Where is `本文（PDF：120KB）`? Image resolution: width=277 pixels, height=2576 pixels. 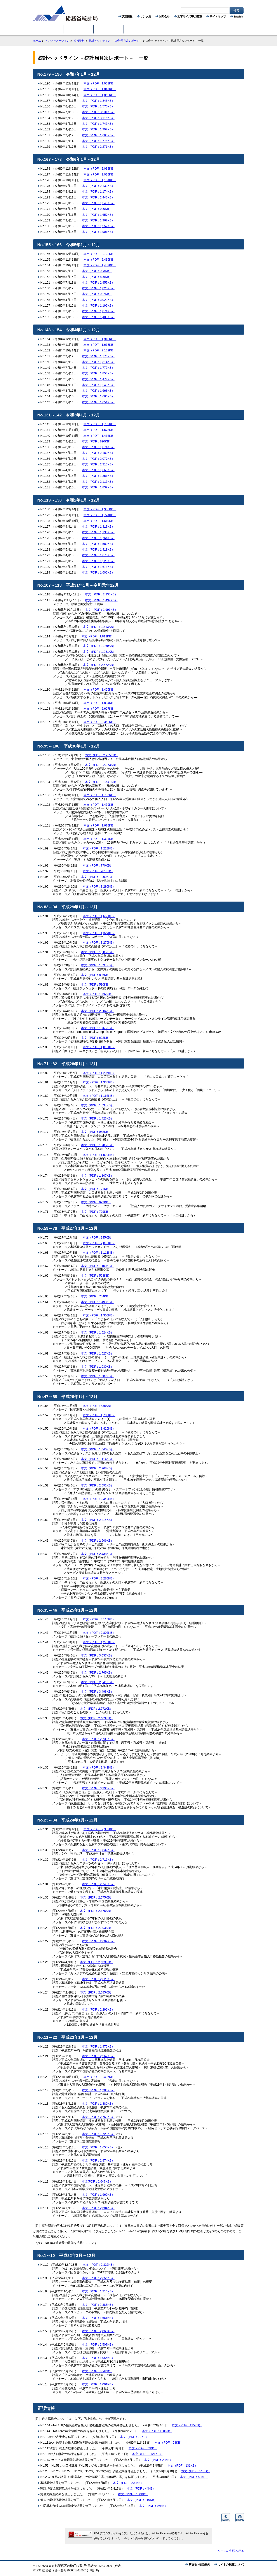 本文（PDF：120KB） is located at coordinates (157, 2431).